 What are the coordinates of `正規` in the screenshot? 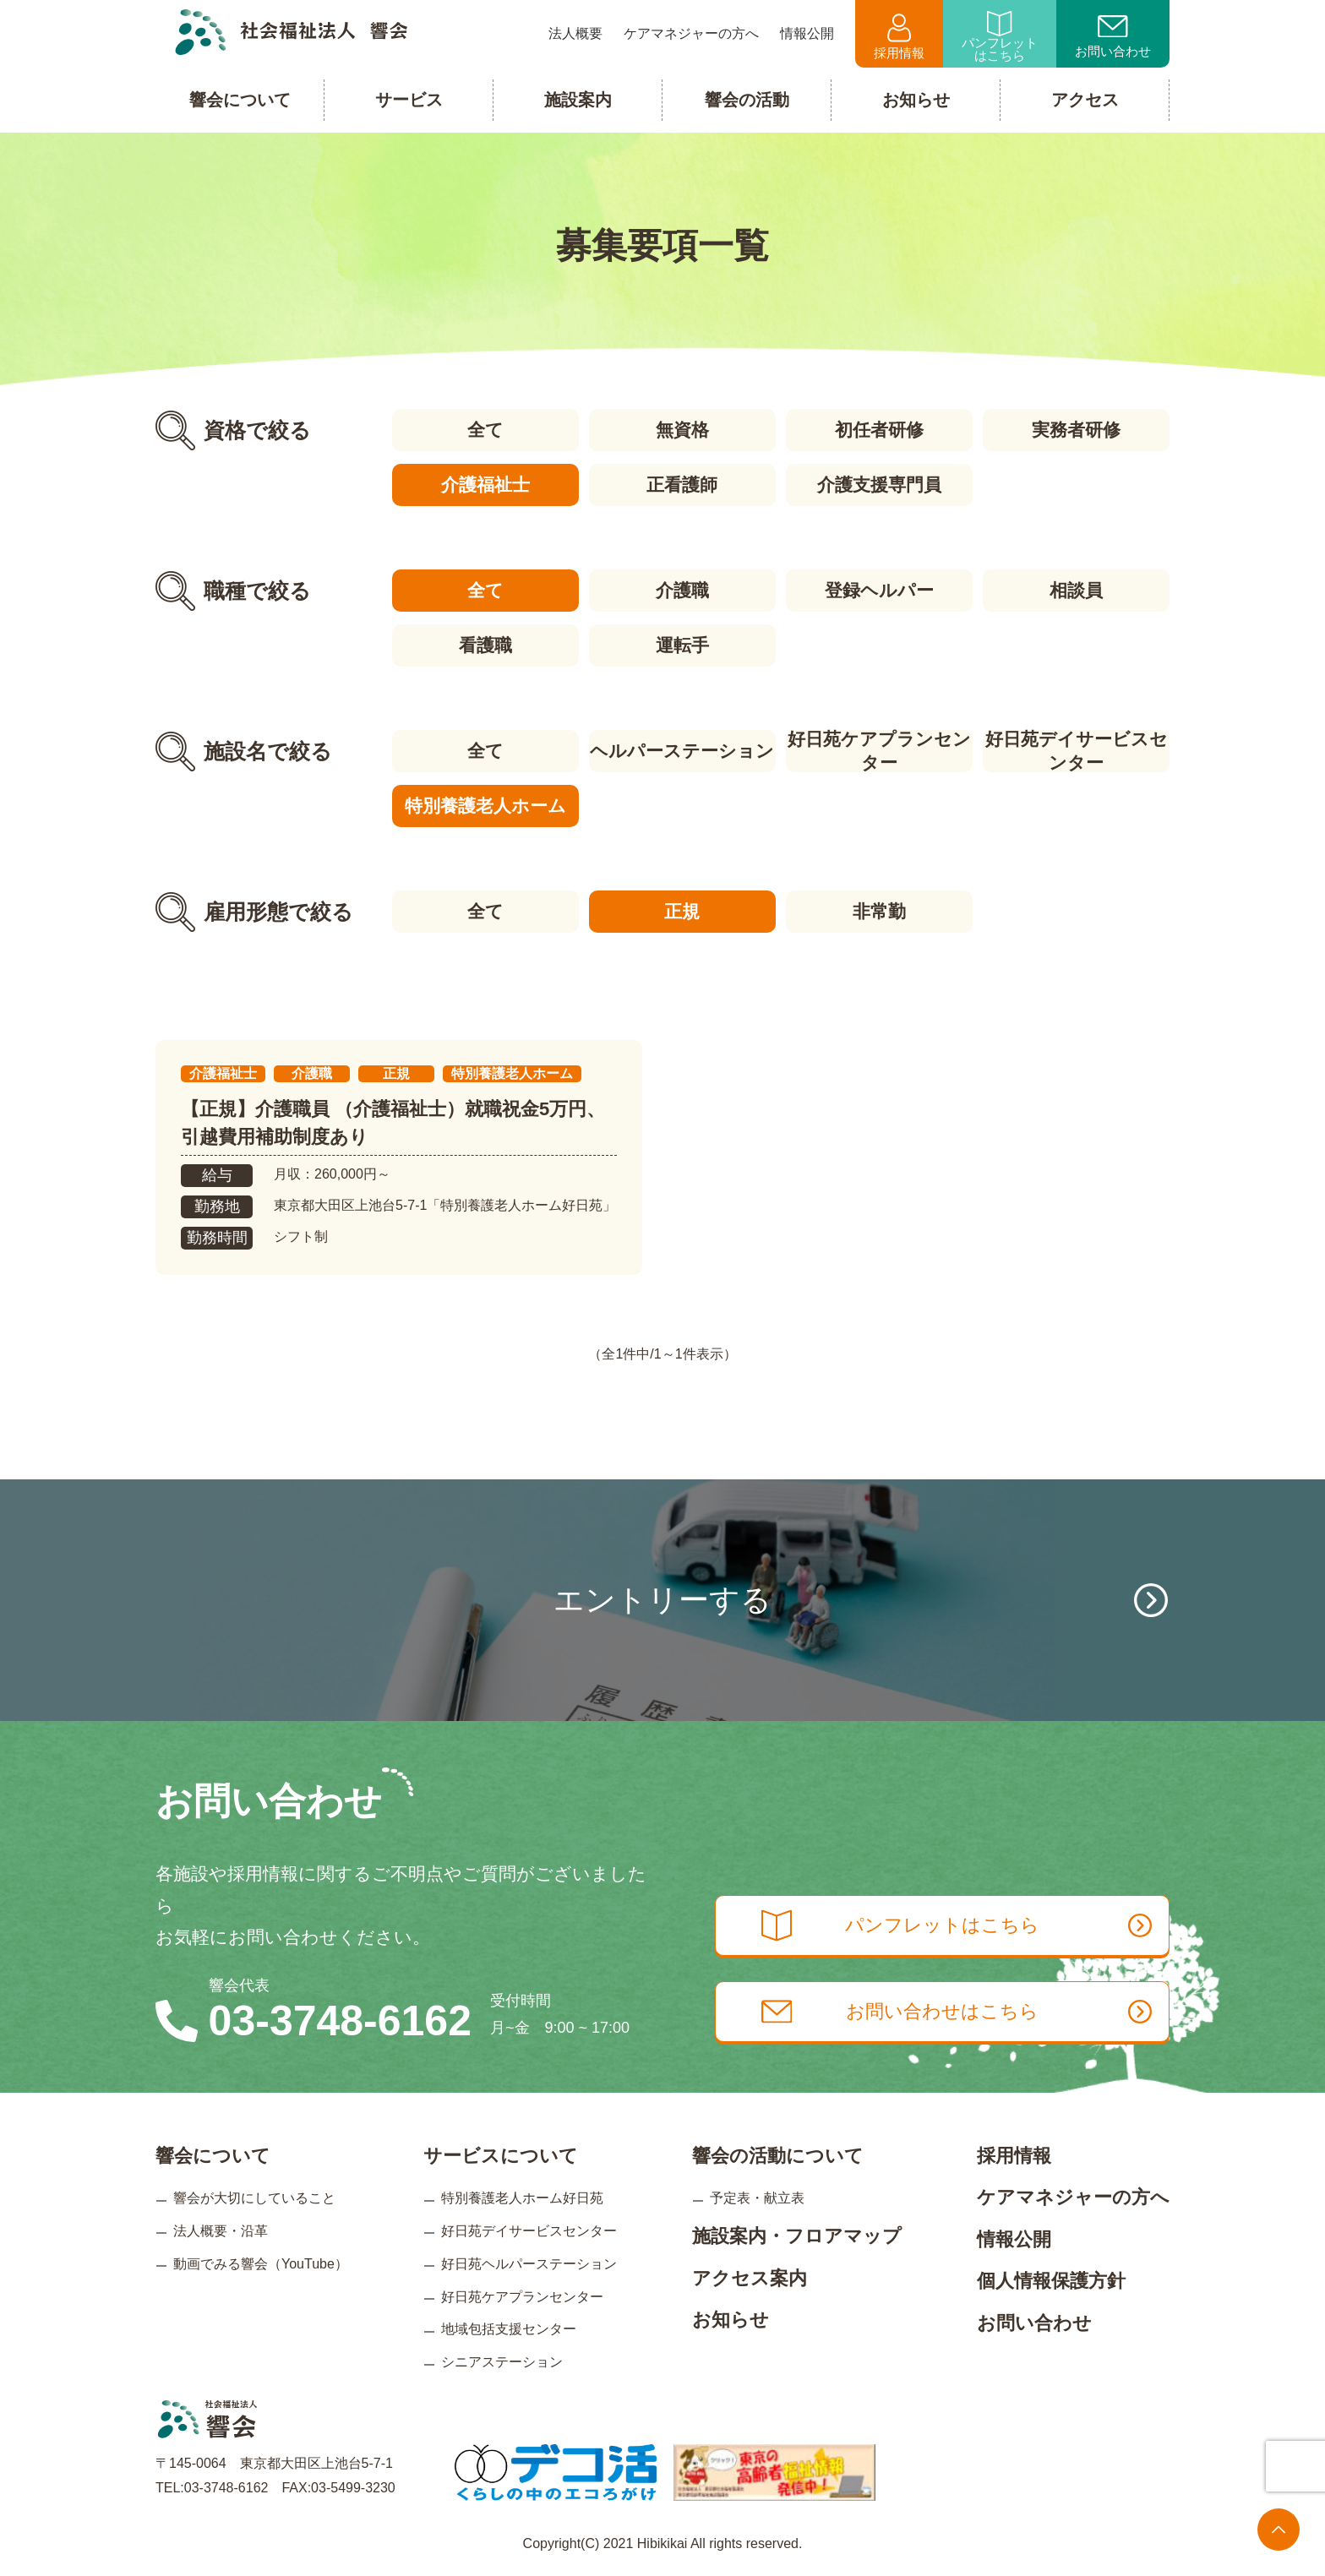 It's located at (682, 911).